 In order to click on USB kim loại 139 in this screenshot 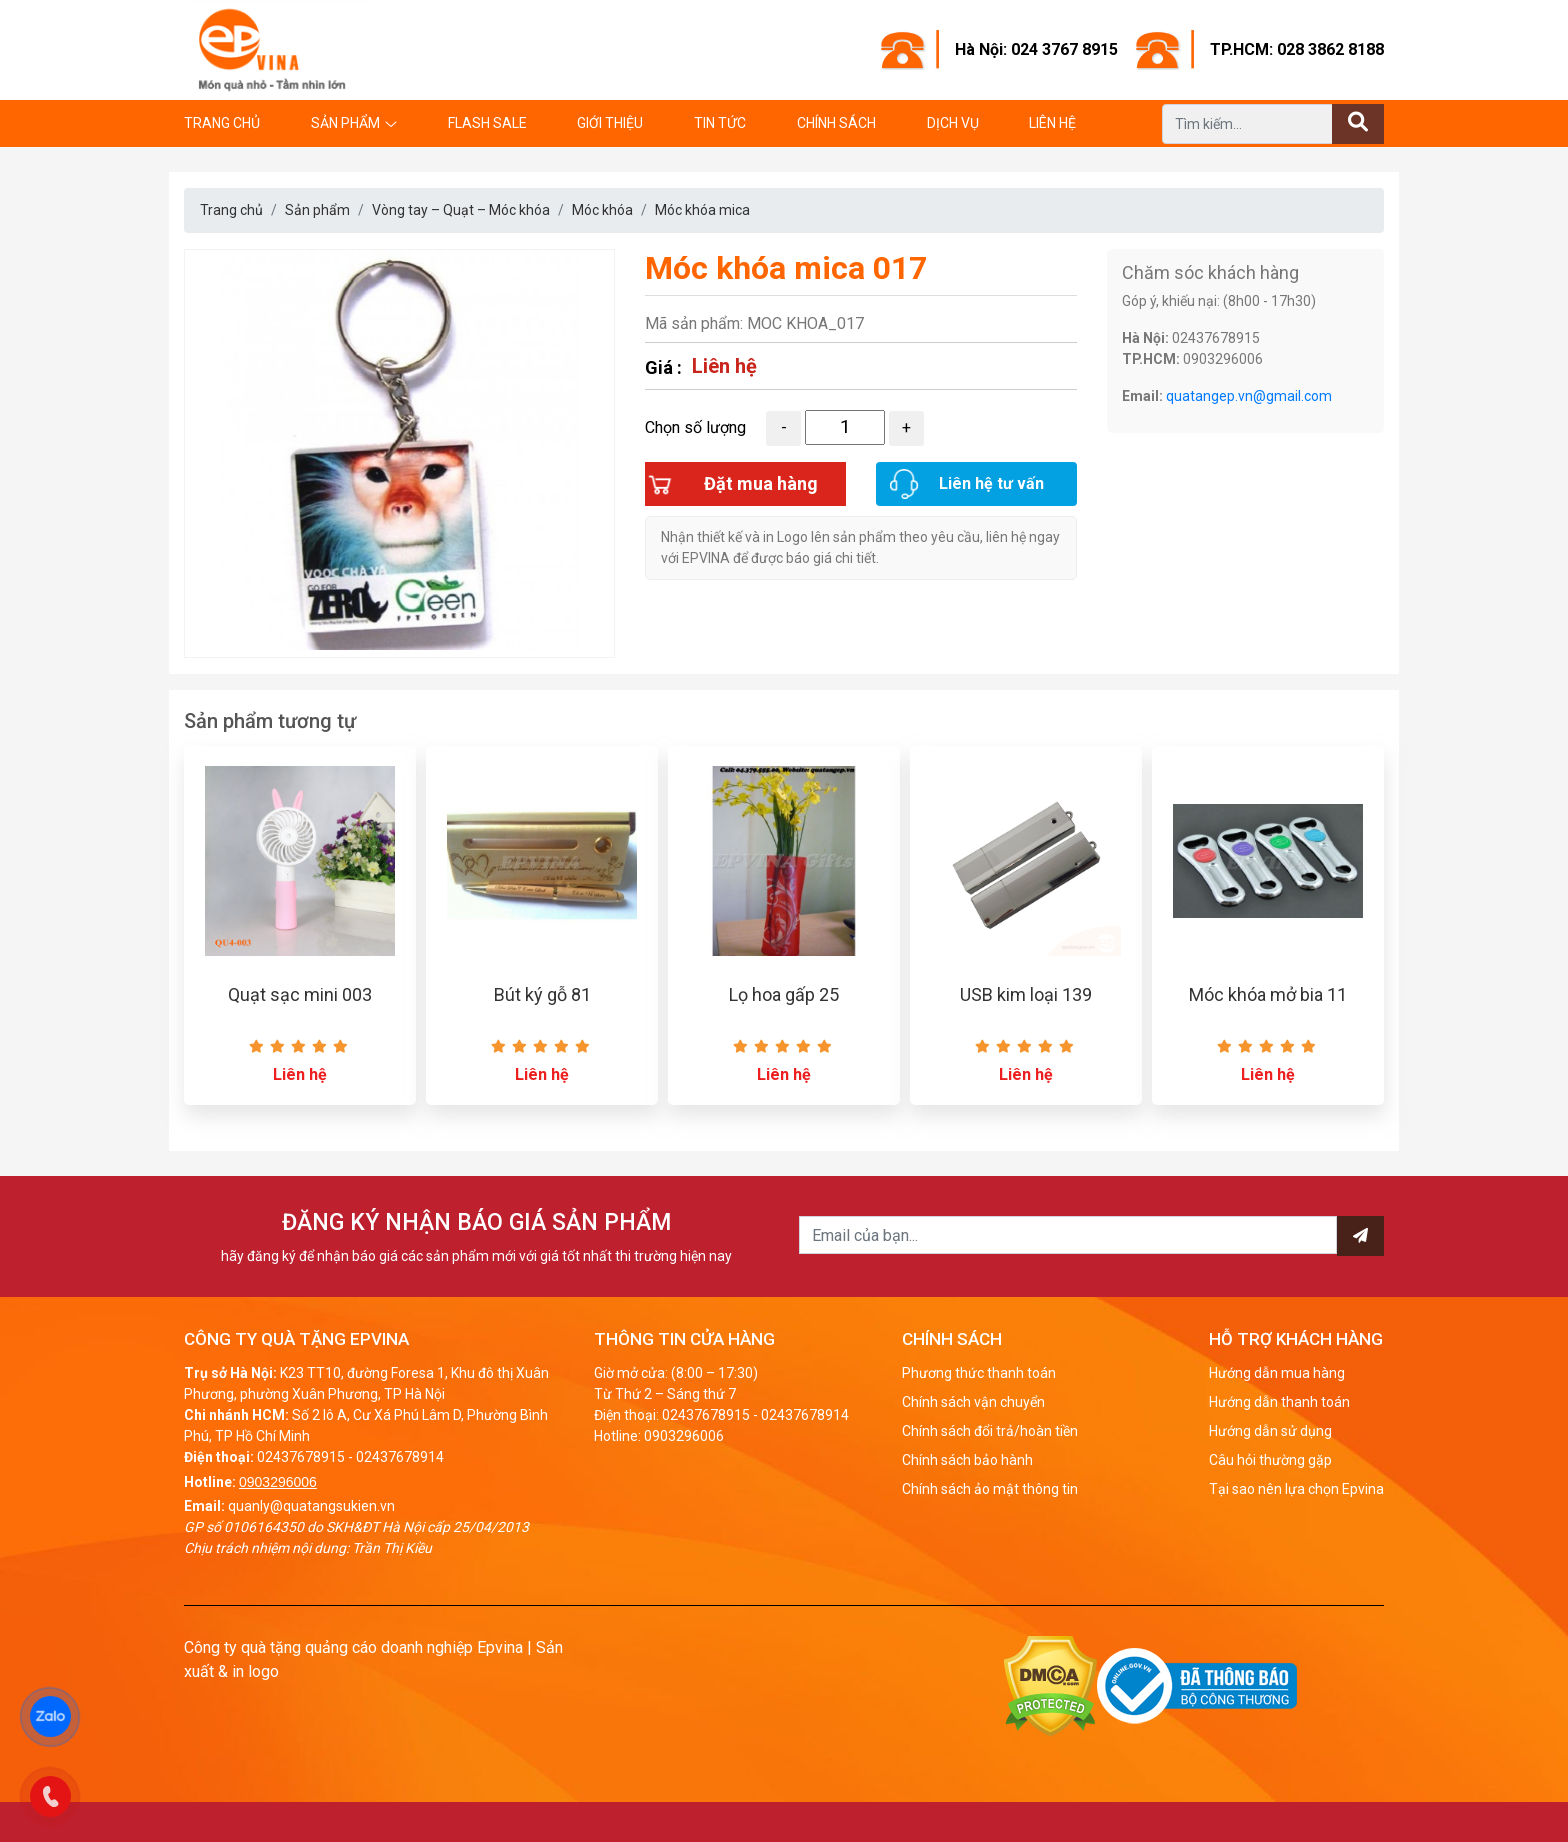, I will do `click(1026, 994)`.